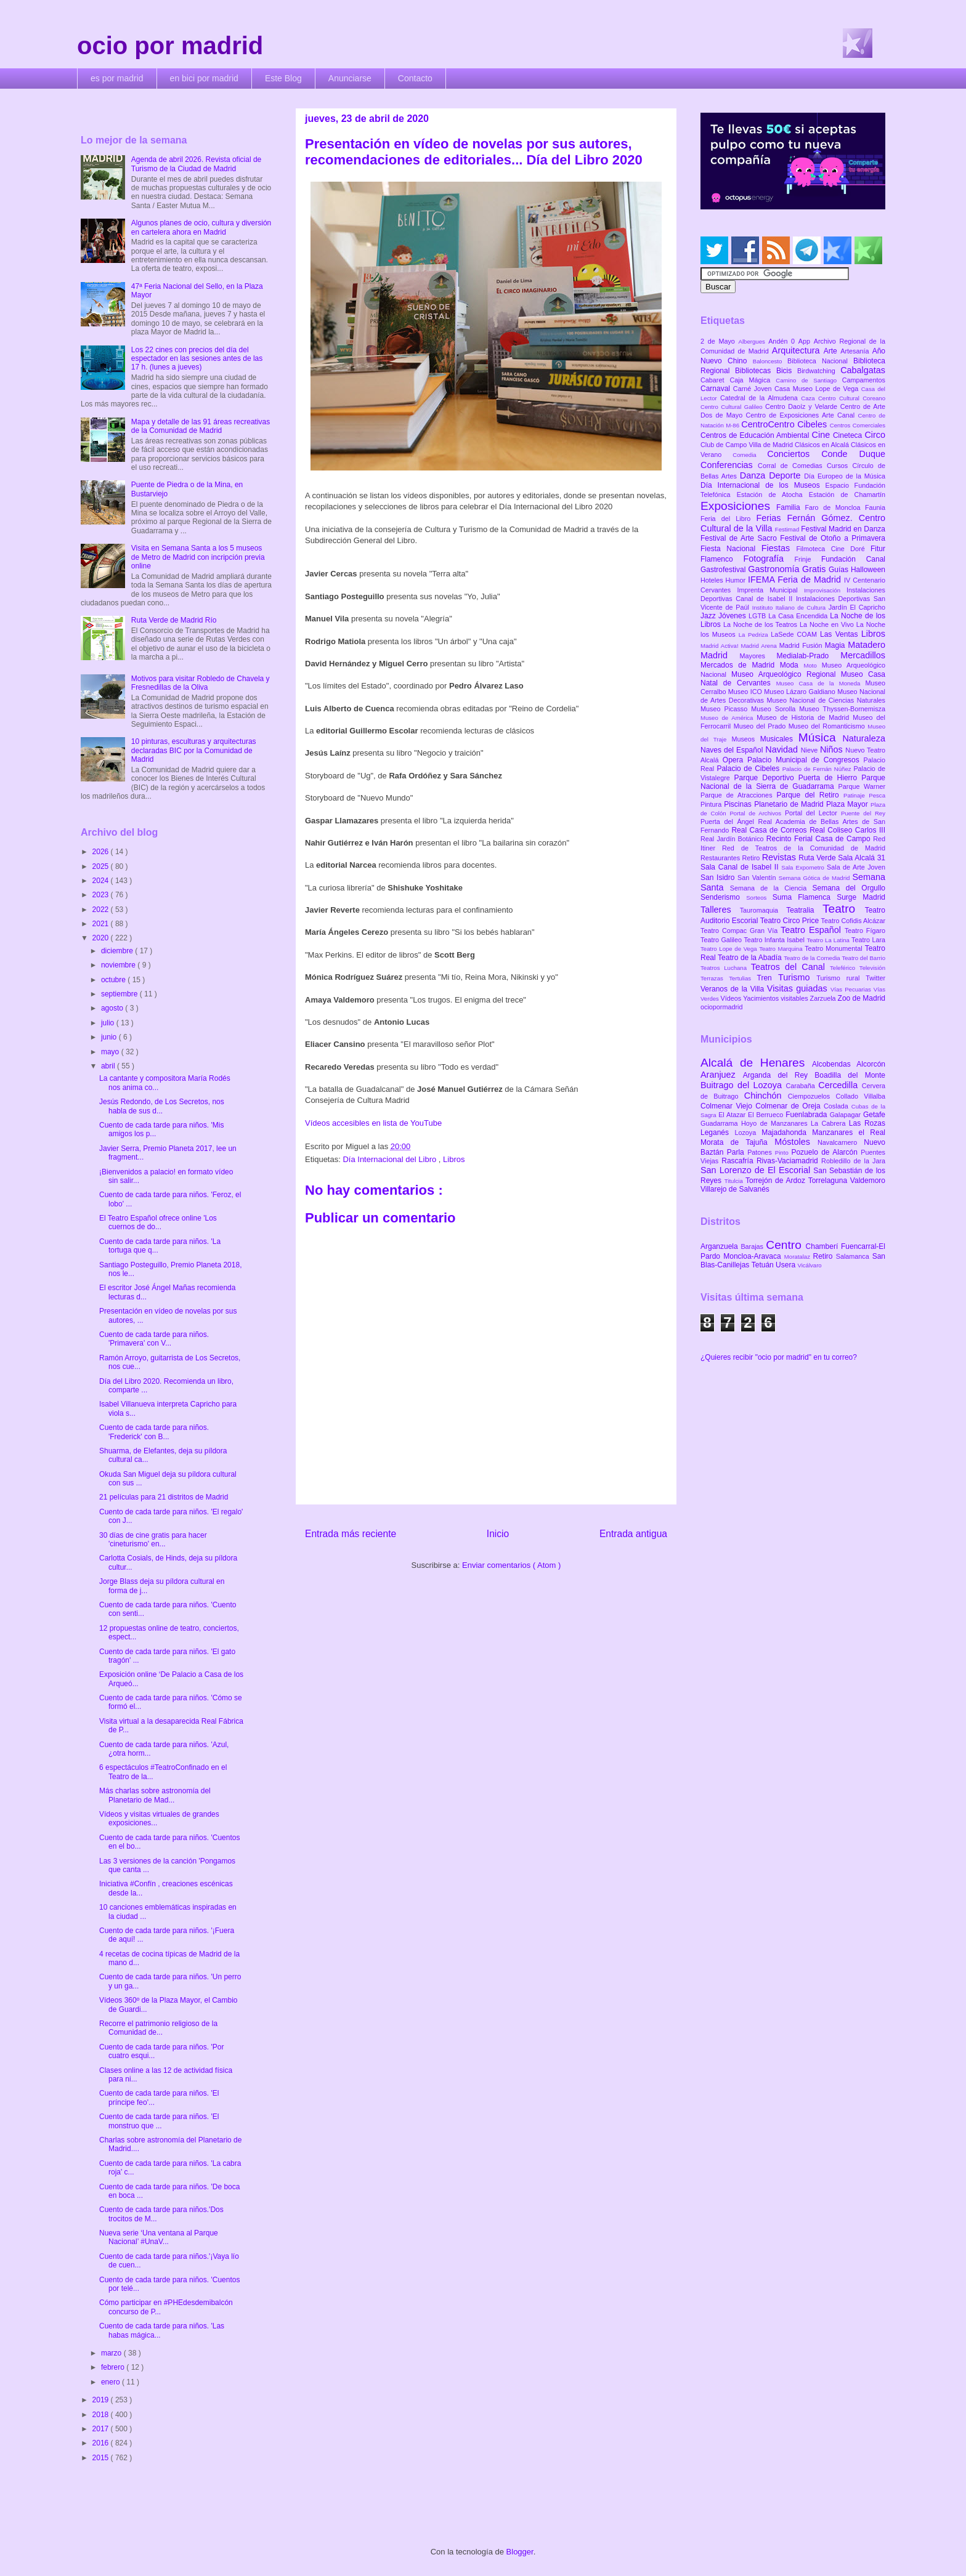  Describe the element at coordinates (795, 634) in the screenshot. I see `LaSede COAM` at that location.